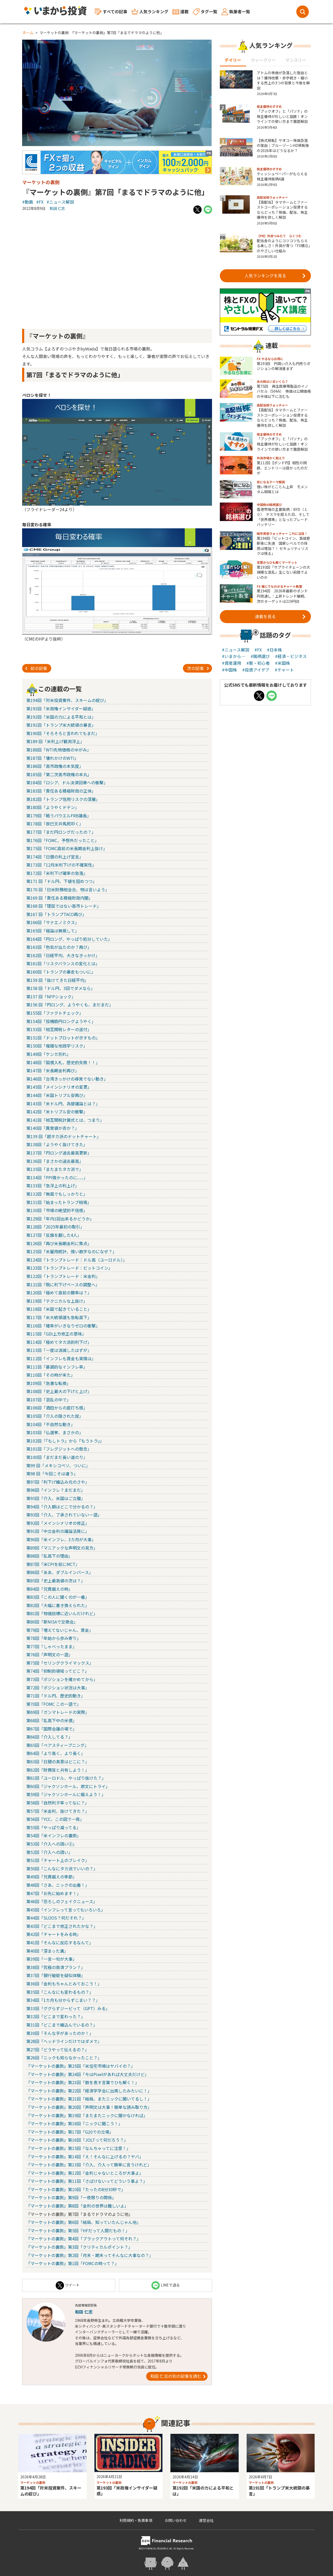 The width and height of the screenshot is (333, 2576). Describe the element at coordinates (52, 1622) in the screenshot. I see `第80回「新NISAで交換会」` at that location.